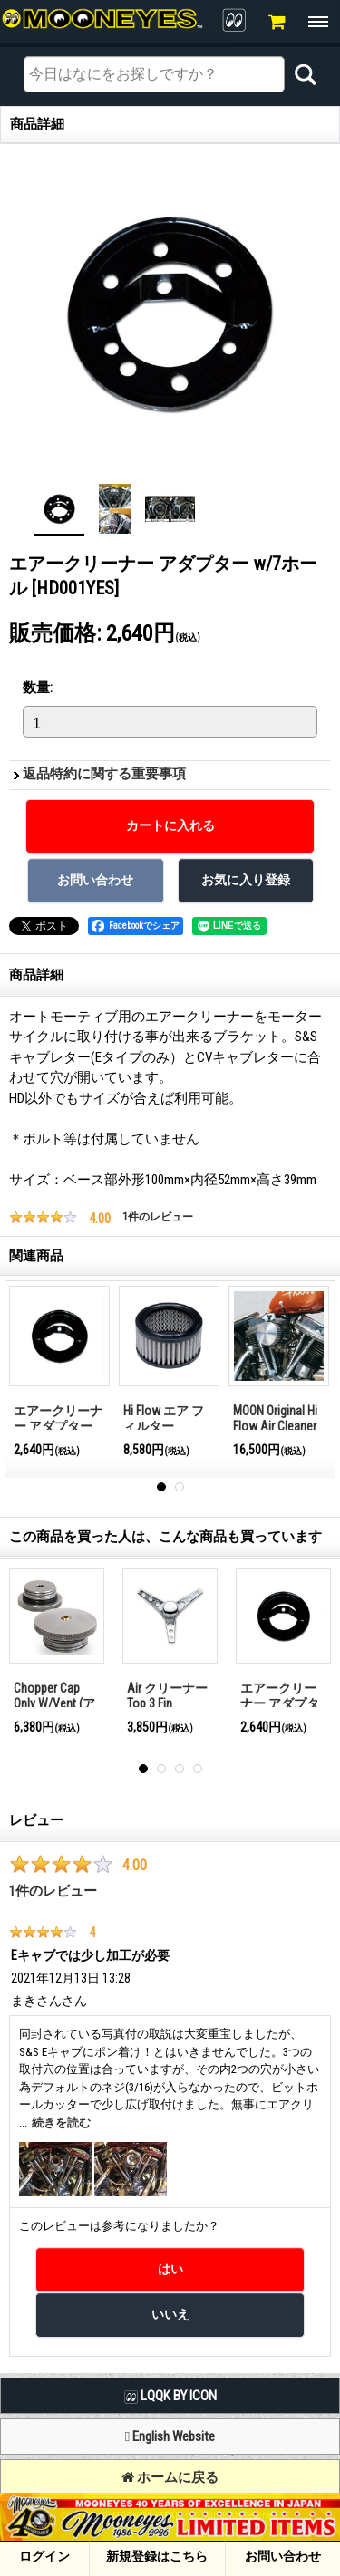 This screenshot has width=340, height=2576. Describe the element at coordinates (58, 1426) in the screenshot. I see `エアークリーナー アダプター w/o ホール` at that location.